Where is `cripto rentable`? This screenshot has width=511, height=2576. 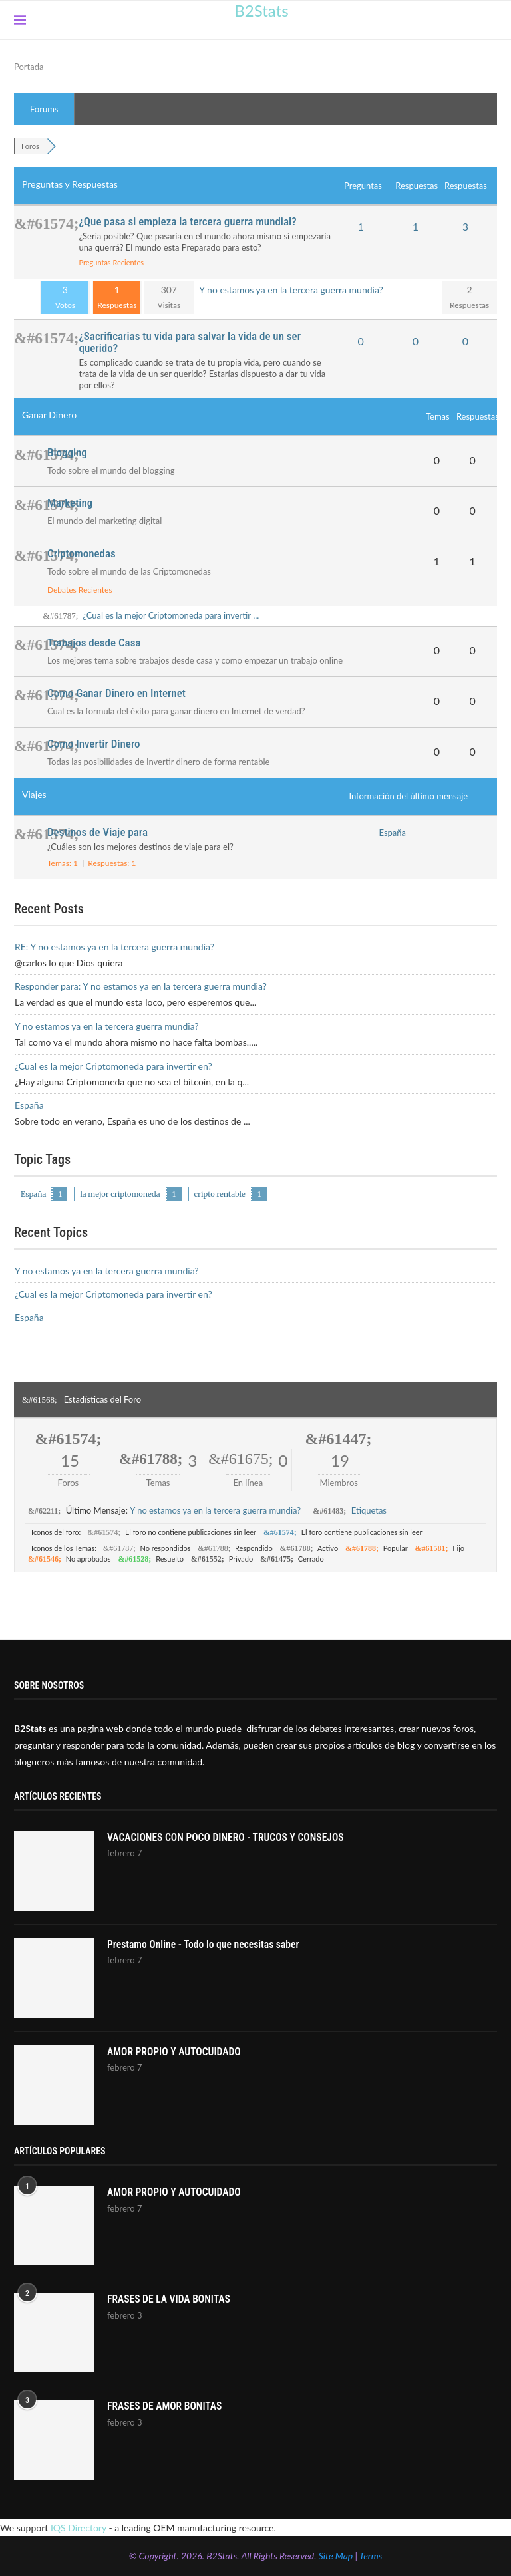 cripto rentable is located at coordinates (220, 1194).